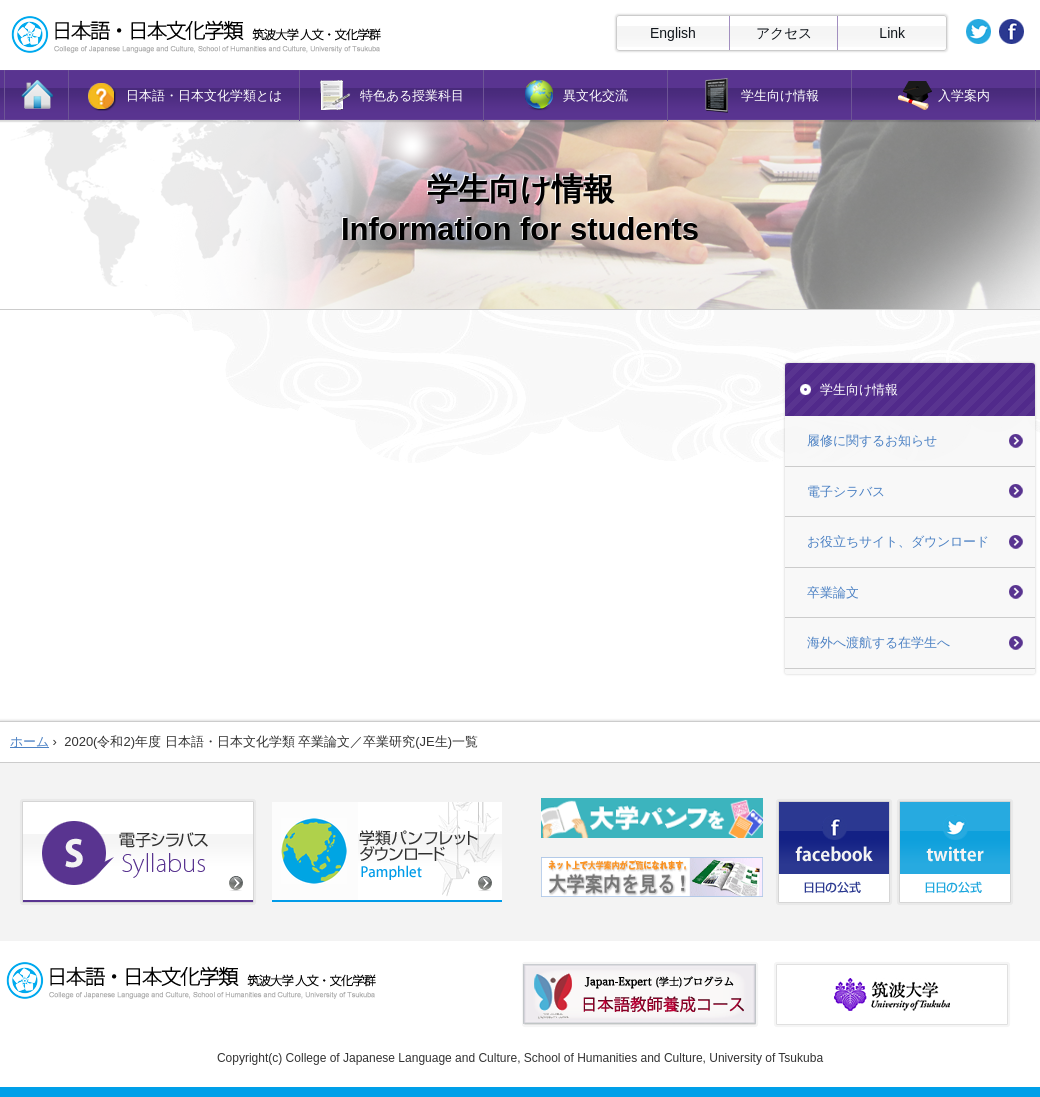 The image size is (1040, 1097). I want to click on 履修に関するお知らせ, so click(872, 440).